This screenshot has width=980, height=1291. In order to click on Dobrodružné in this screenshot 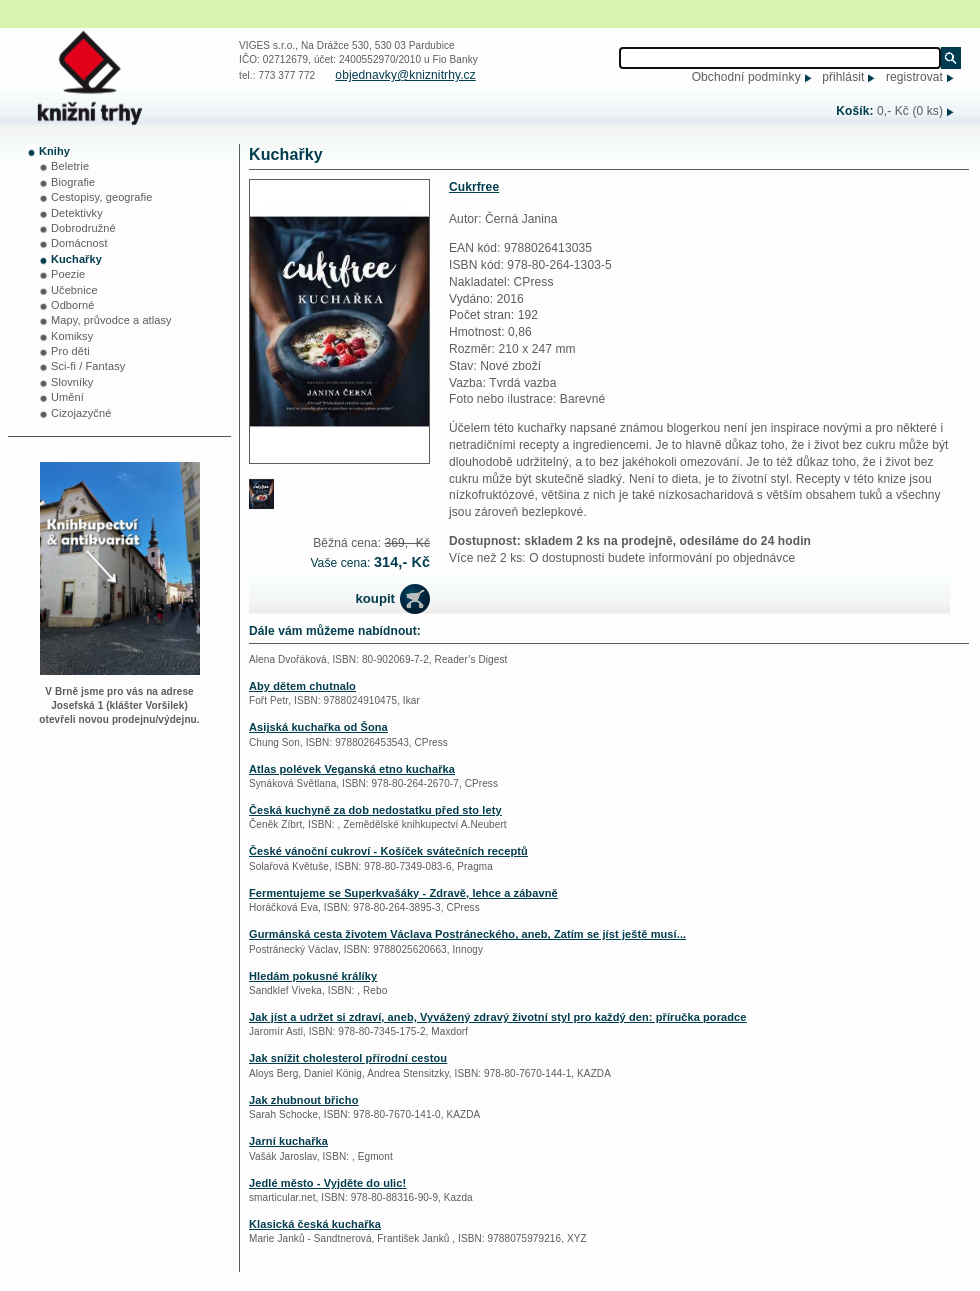, I will do `click(83, 228)`.